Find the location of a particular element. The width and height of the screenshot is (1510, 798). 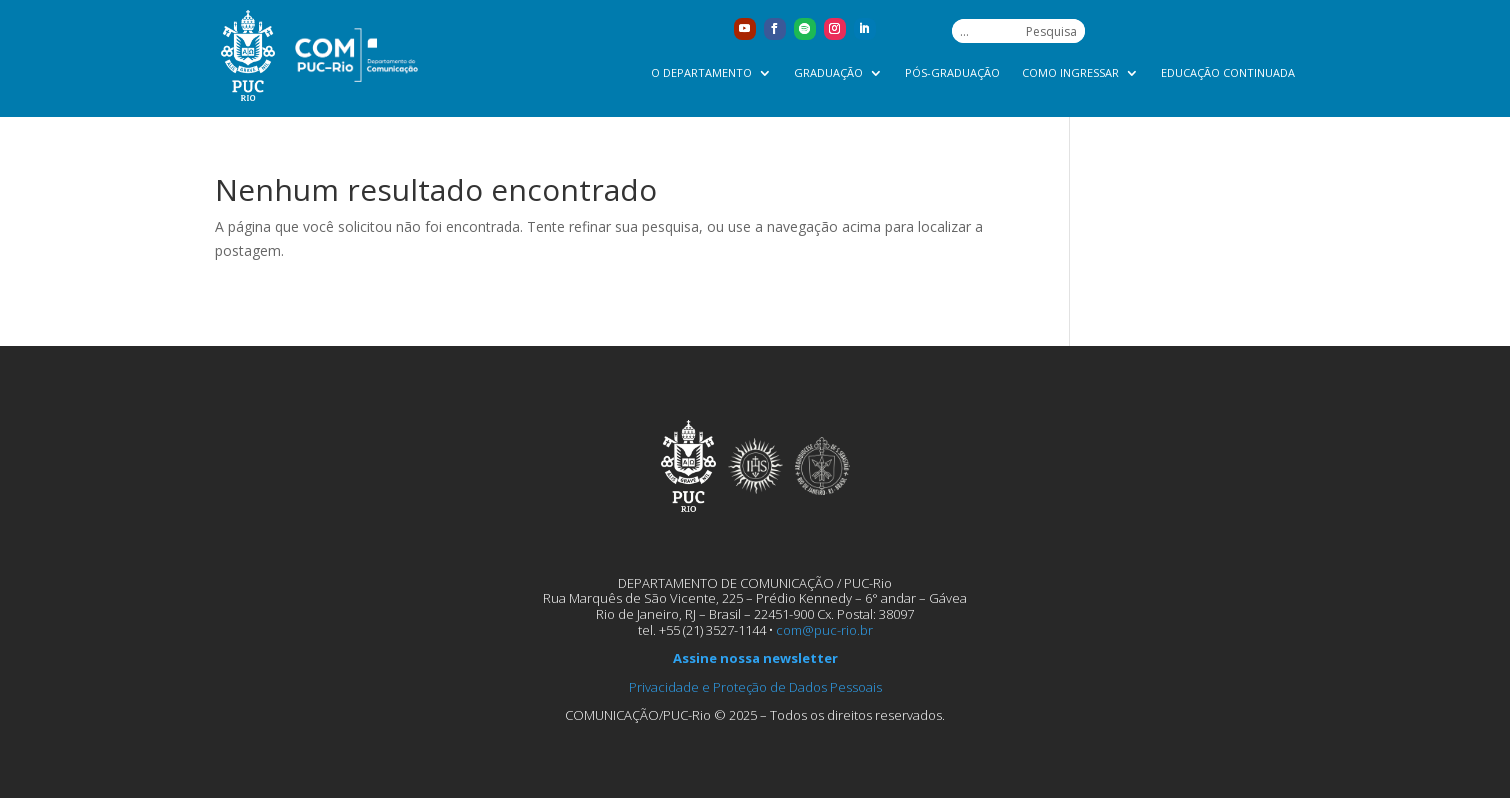

Como ingressar is located at coordinates (1070, 73).